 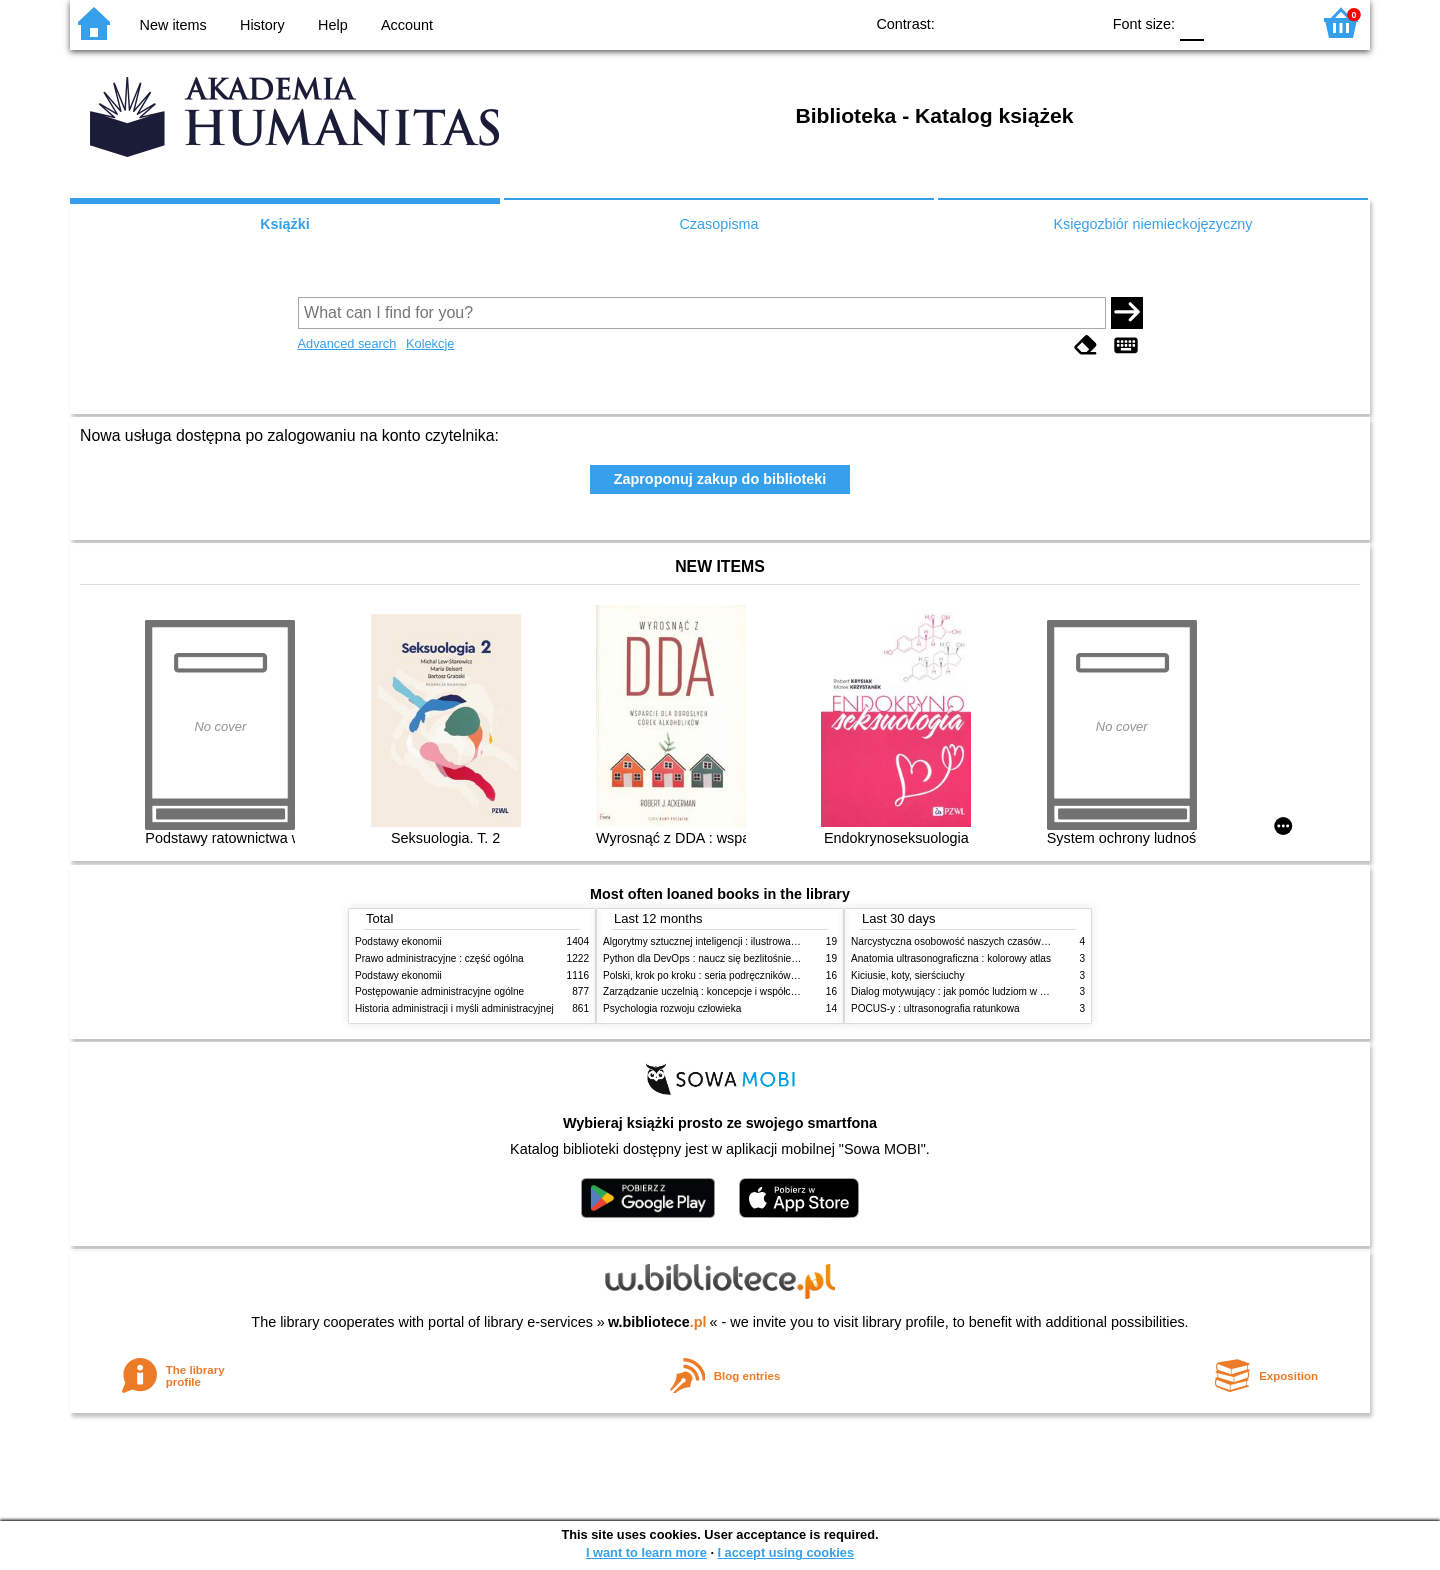 What do you see at coordinates (1272, 22) in the screenshot?
I see `F2` at bounding box center [1272, 22].